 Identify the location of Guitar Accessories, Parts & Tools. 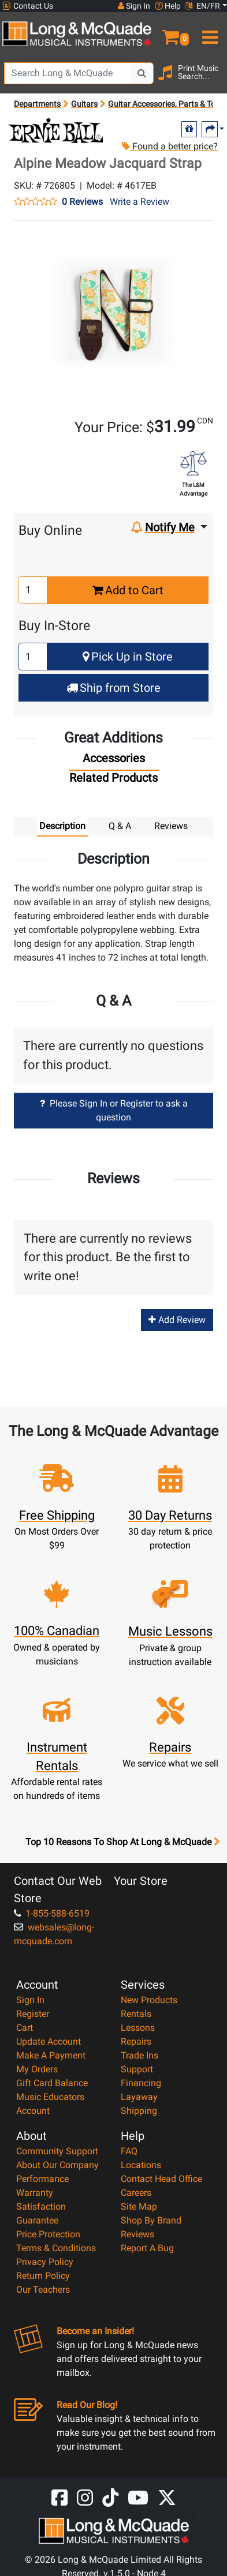
(167, 103).